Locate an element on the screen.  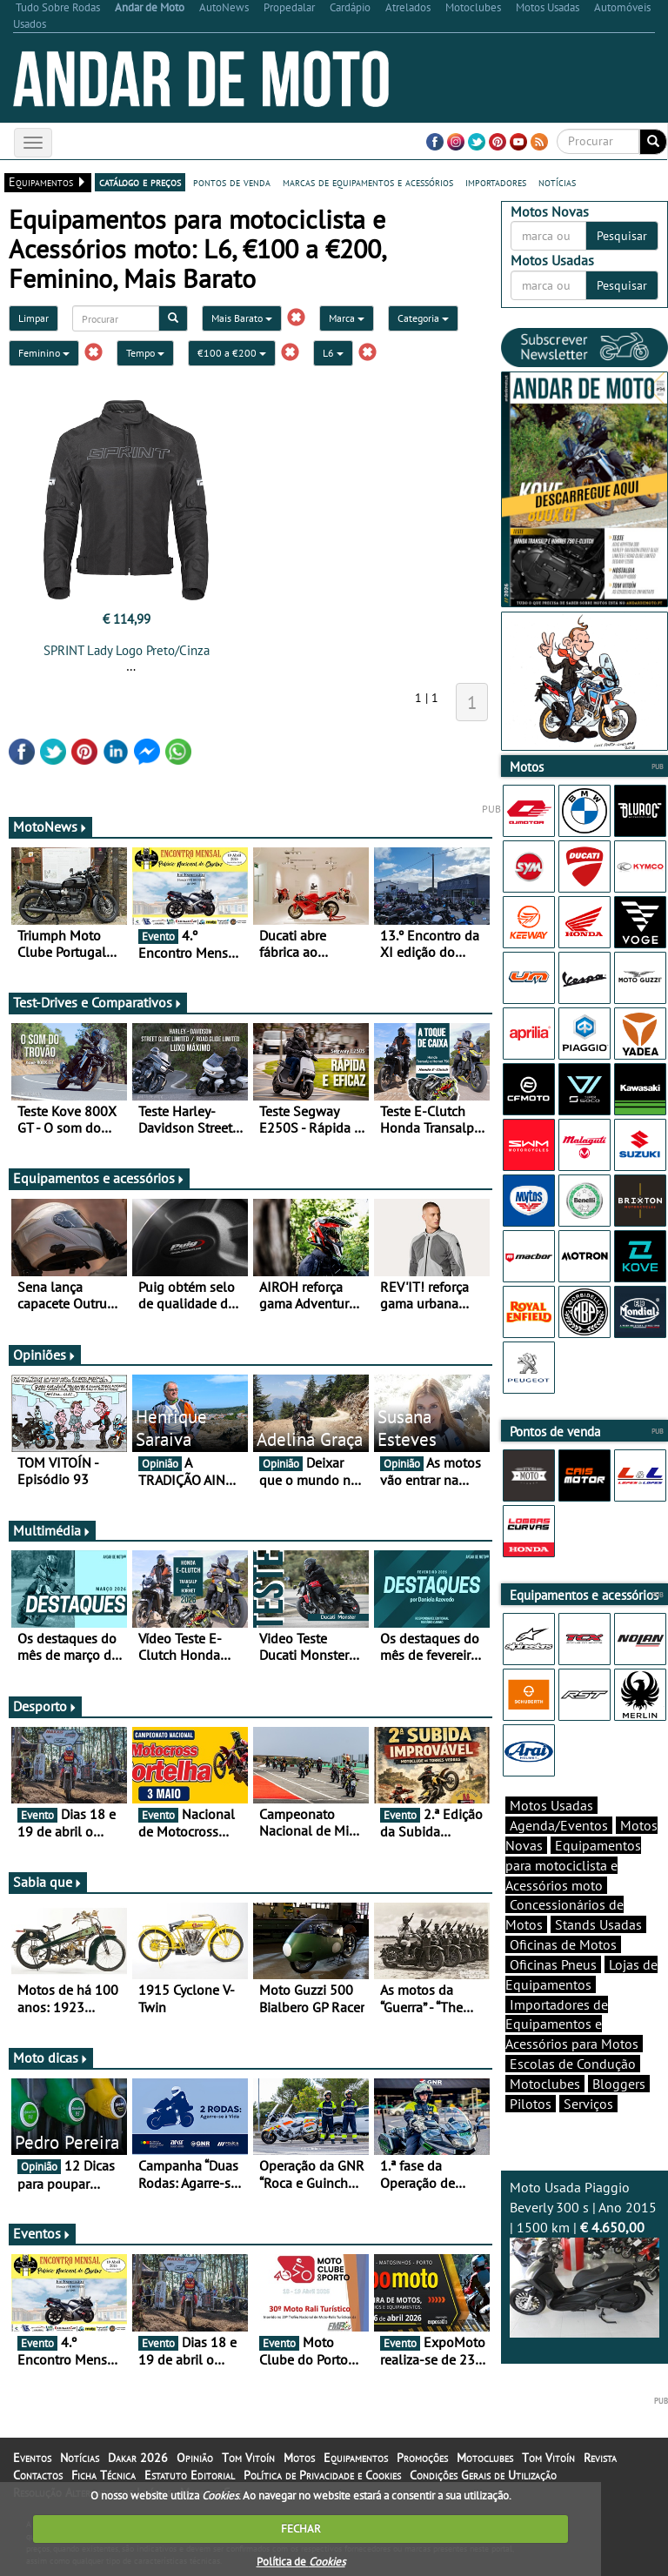
L6 is located at coordinates (333, 352).